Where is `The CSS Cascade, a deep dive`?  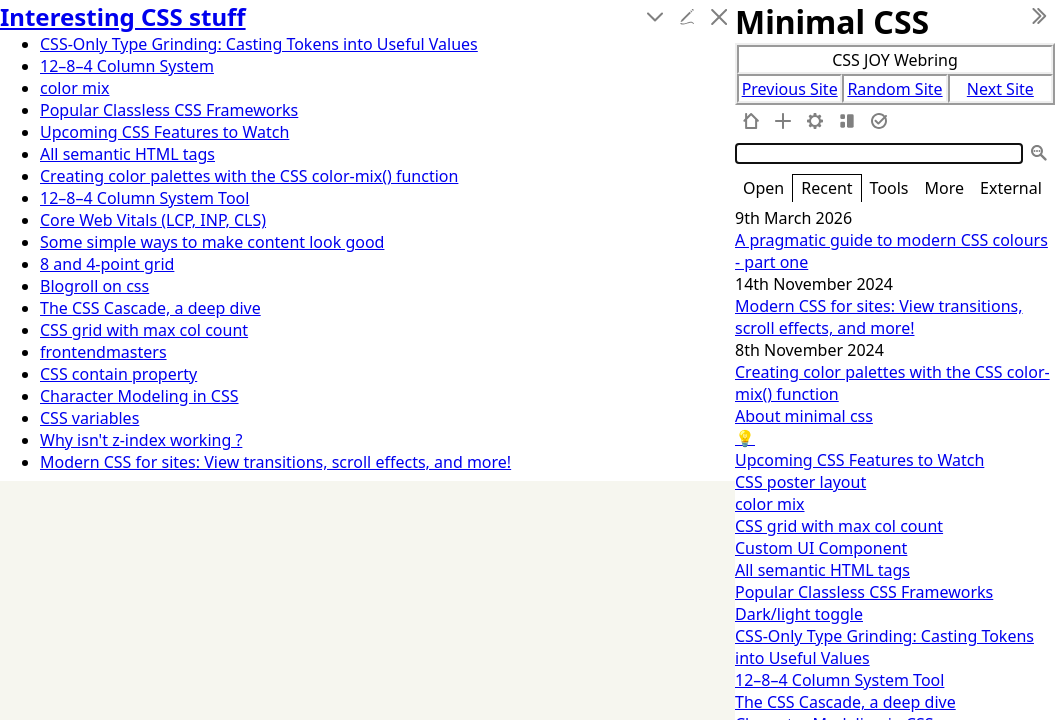
The CSS Cascade, a deep dive is located at coordinates (845, 702).